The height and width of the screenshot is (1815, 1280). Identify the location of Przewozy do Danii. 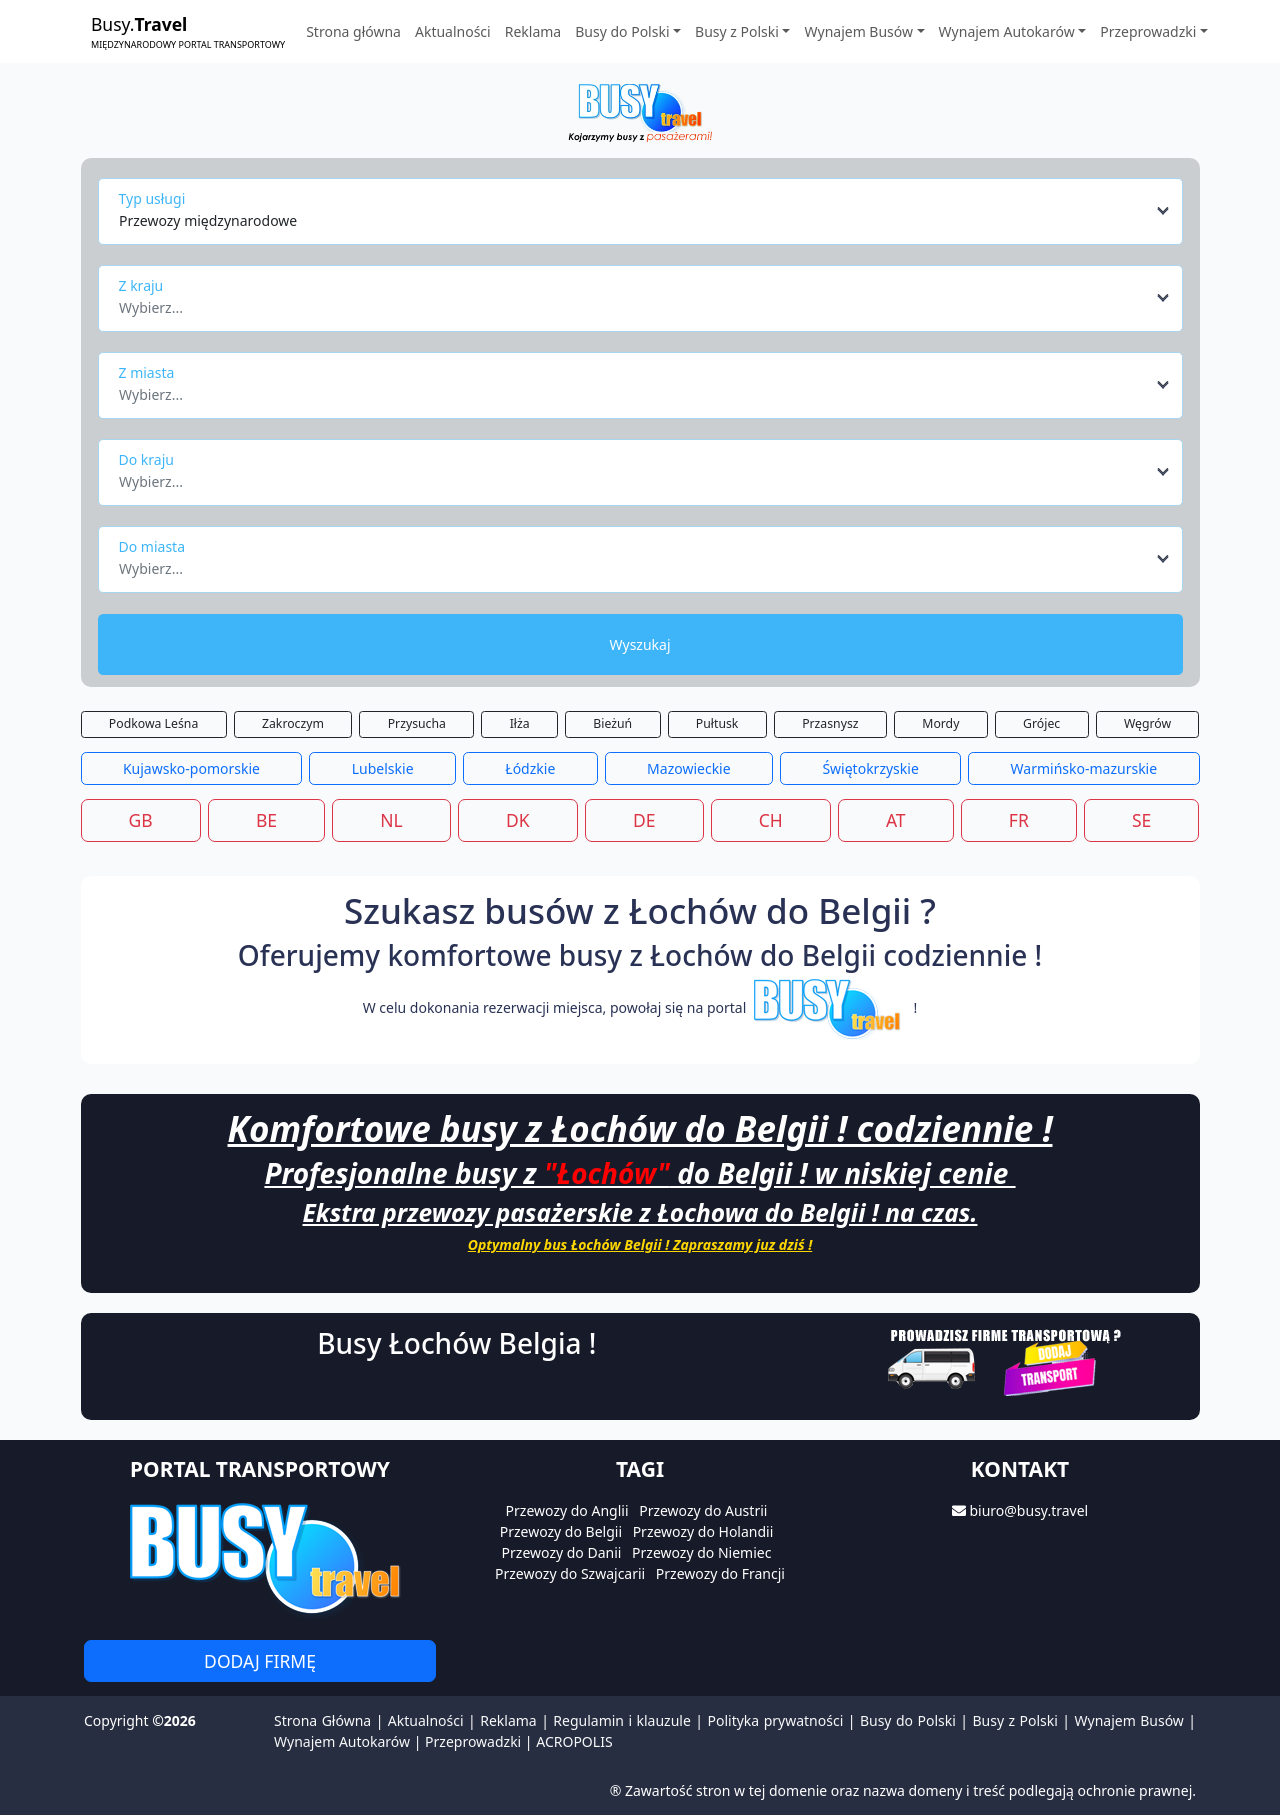
(562, 1552).